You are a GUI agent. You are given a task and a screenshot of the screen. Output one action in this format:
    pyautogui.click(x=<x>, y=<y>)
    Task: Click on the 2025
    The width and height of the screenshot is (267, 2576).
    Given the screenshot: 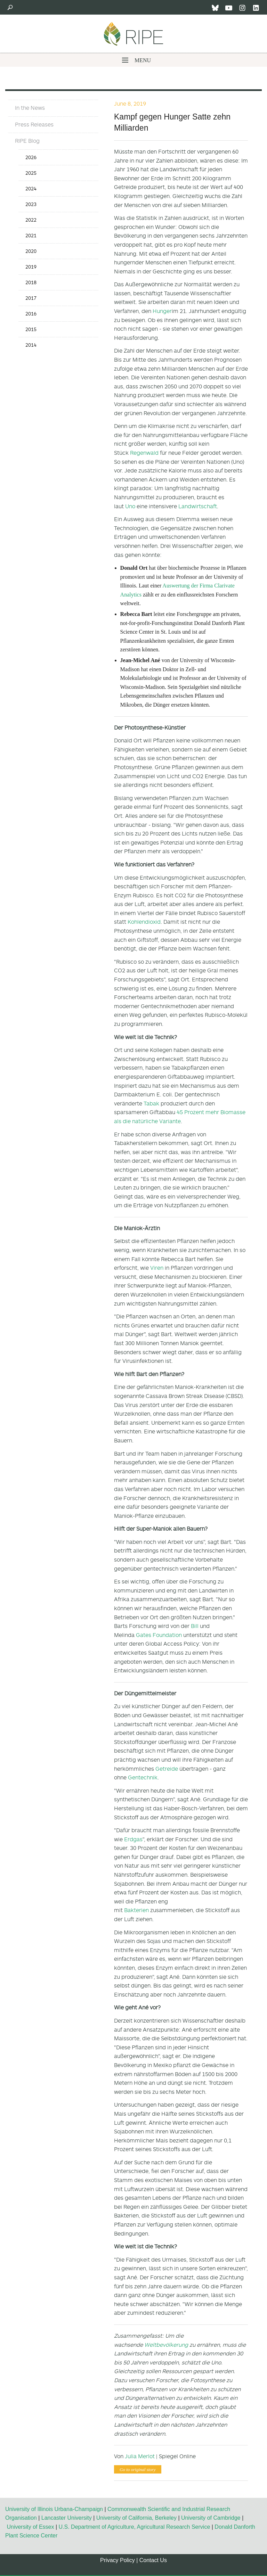 What is the action you would take?
    pyautogui.click(x=31, y=173)
    